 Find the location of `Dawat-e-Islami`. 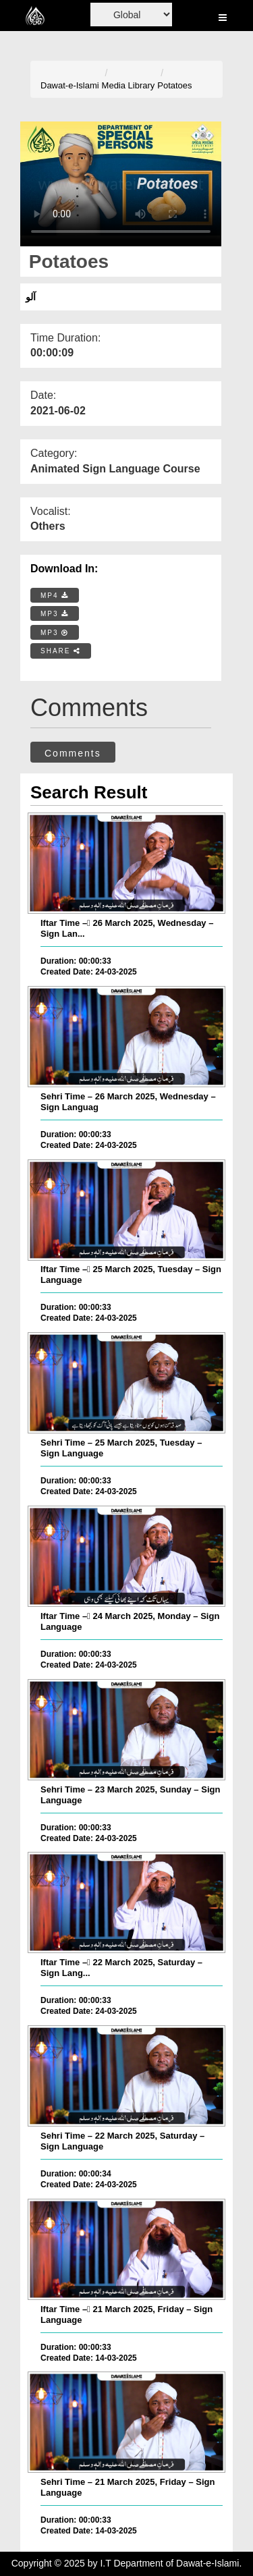

Dawat-e-Islami is located at coordinates (69, 85).